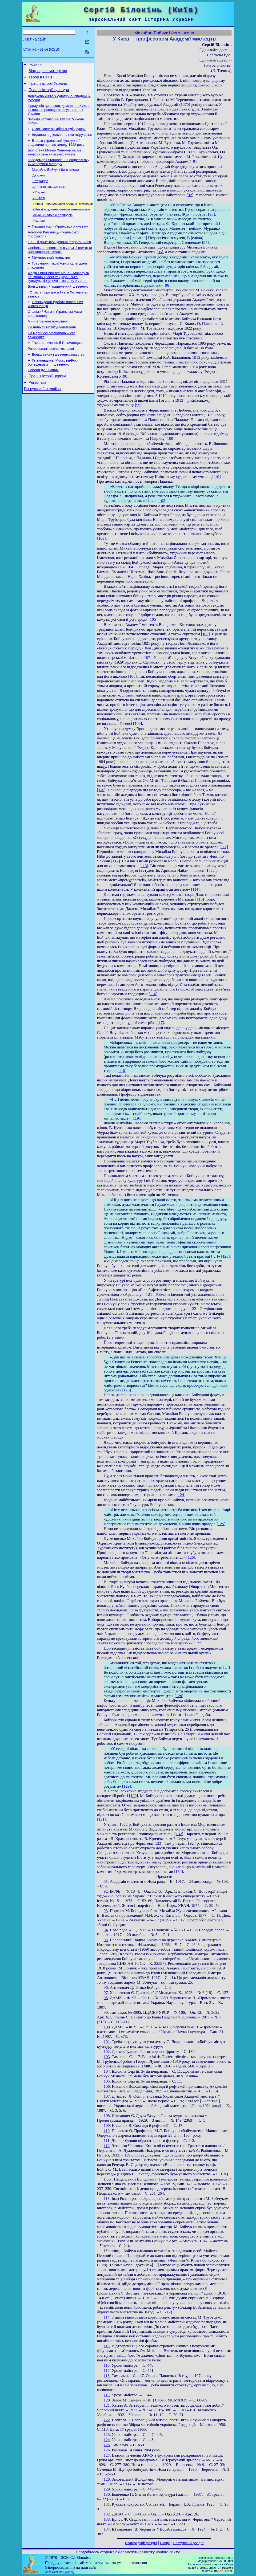 The image size is (256, 2576). Describe the element at coordinates (107, 2146) in the screenshot. I see `112` at that location.